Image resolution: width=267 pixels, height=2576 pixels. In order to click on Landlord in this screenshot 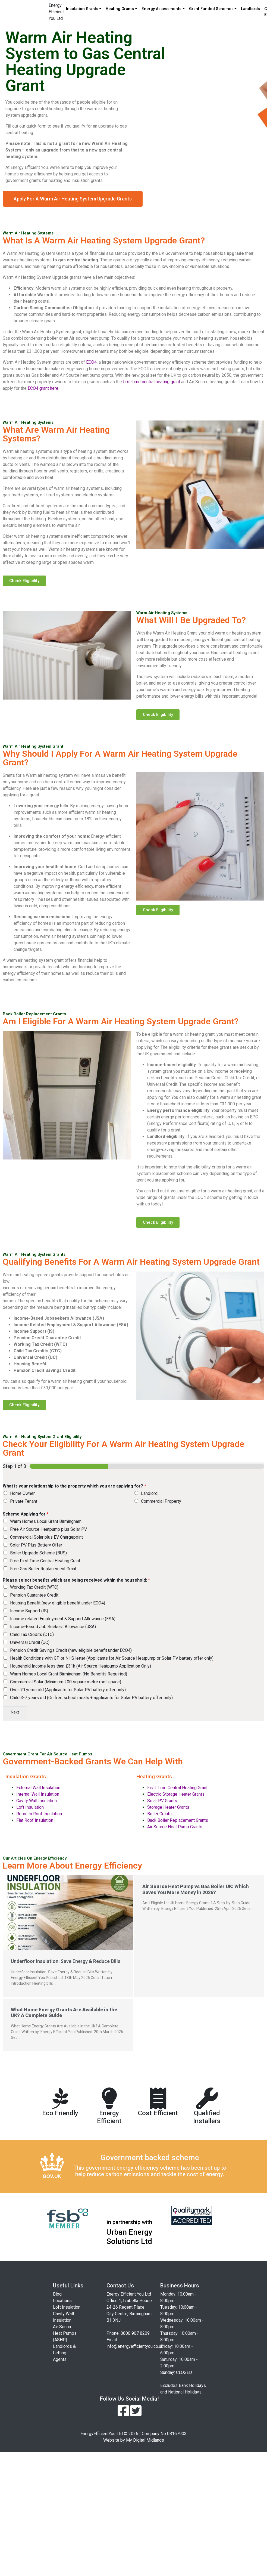, I will do `click(149, 1493)`.